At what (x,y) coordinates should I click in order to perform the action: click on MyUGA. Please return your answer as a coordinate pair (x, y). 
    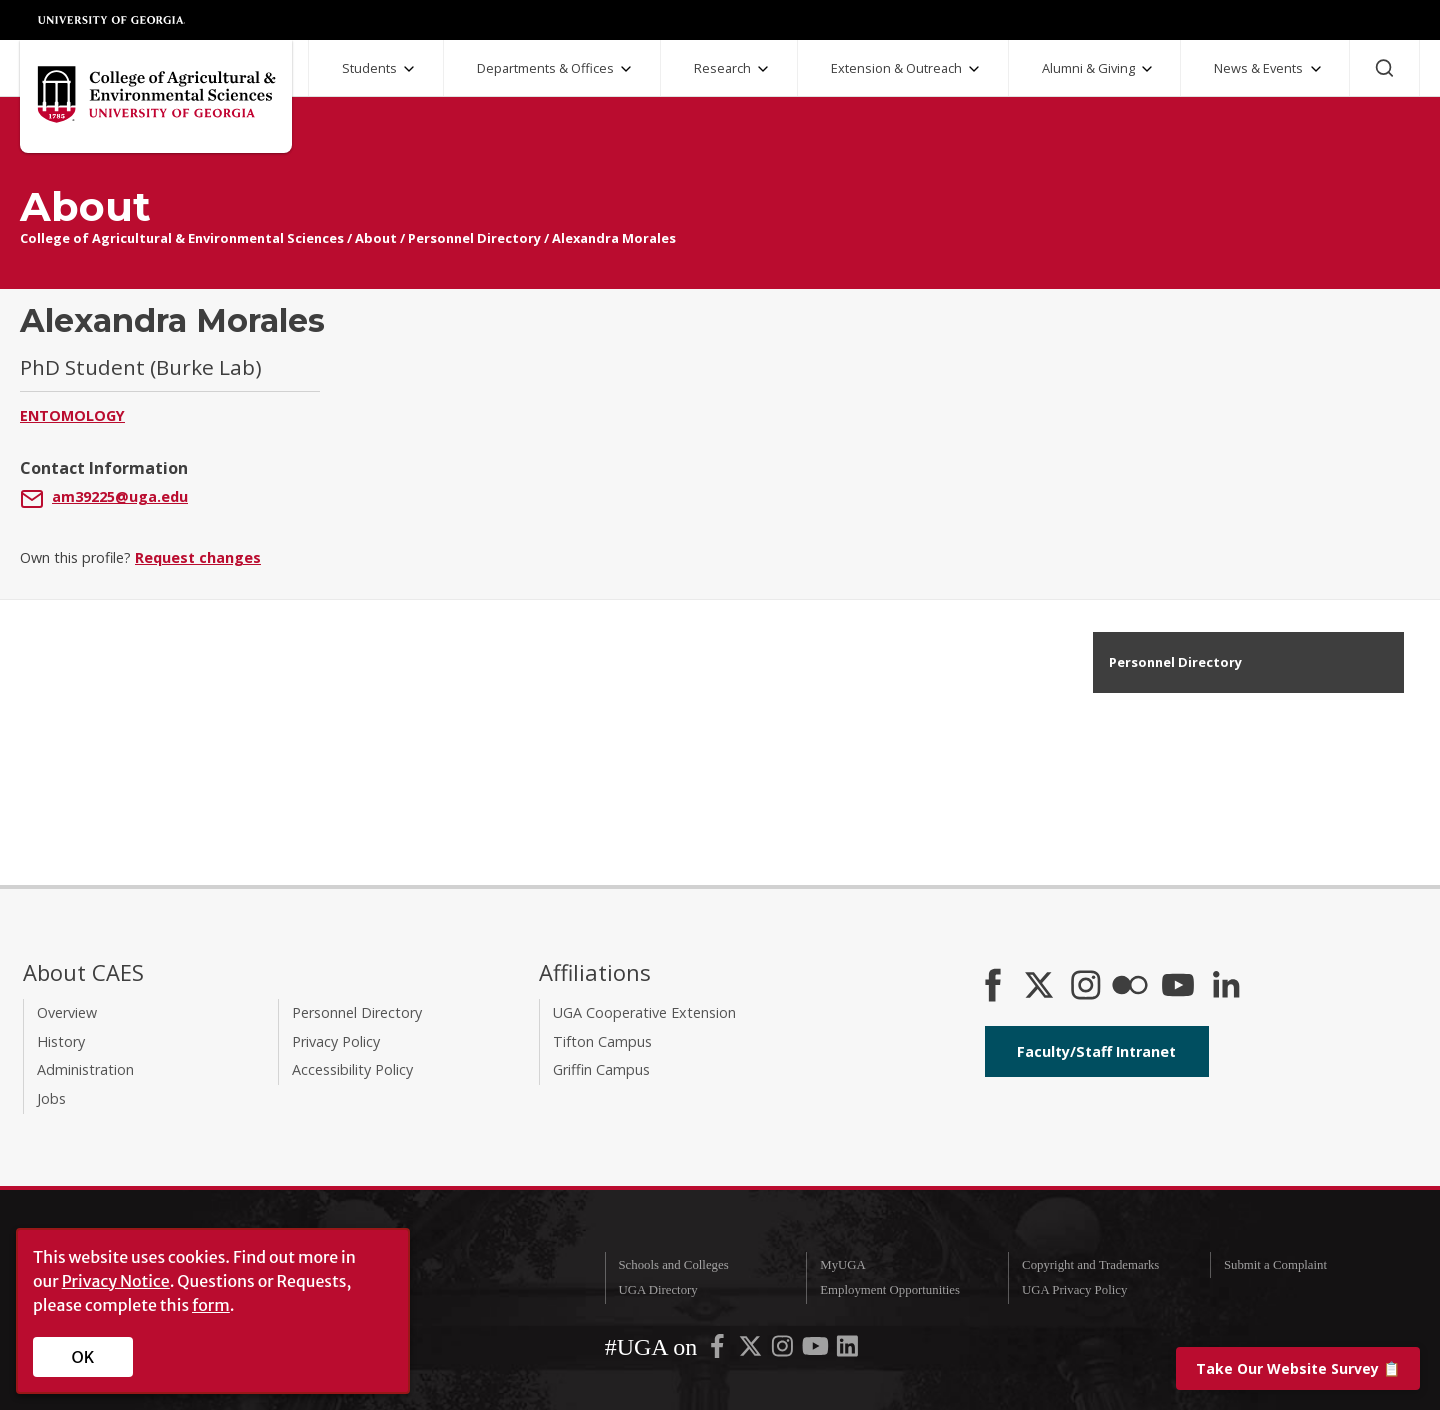
    Looking at the image, I should click on (843, 1265).